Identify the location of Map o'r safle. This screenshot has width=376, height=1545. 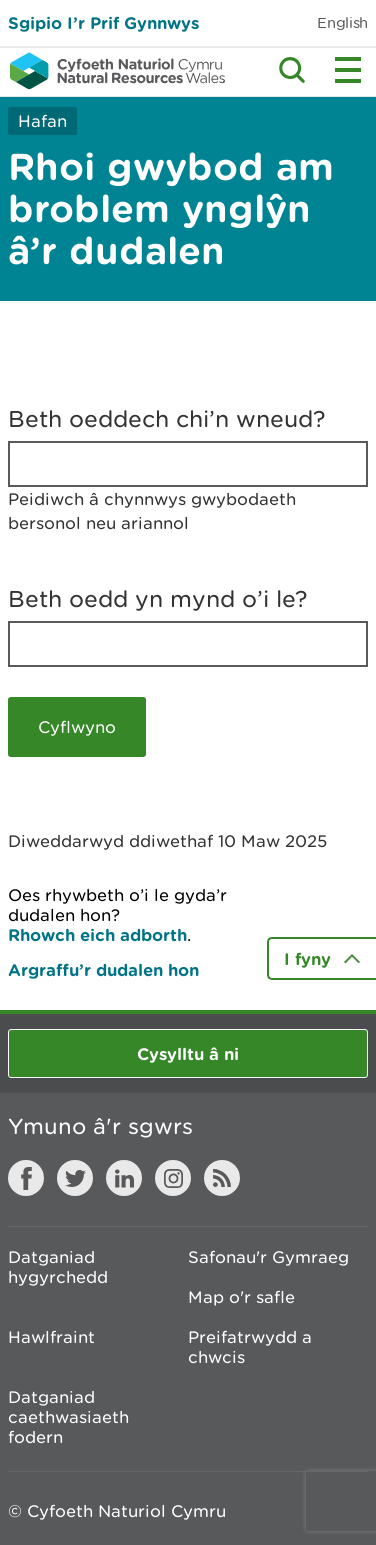
(241, 1297).